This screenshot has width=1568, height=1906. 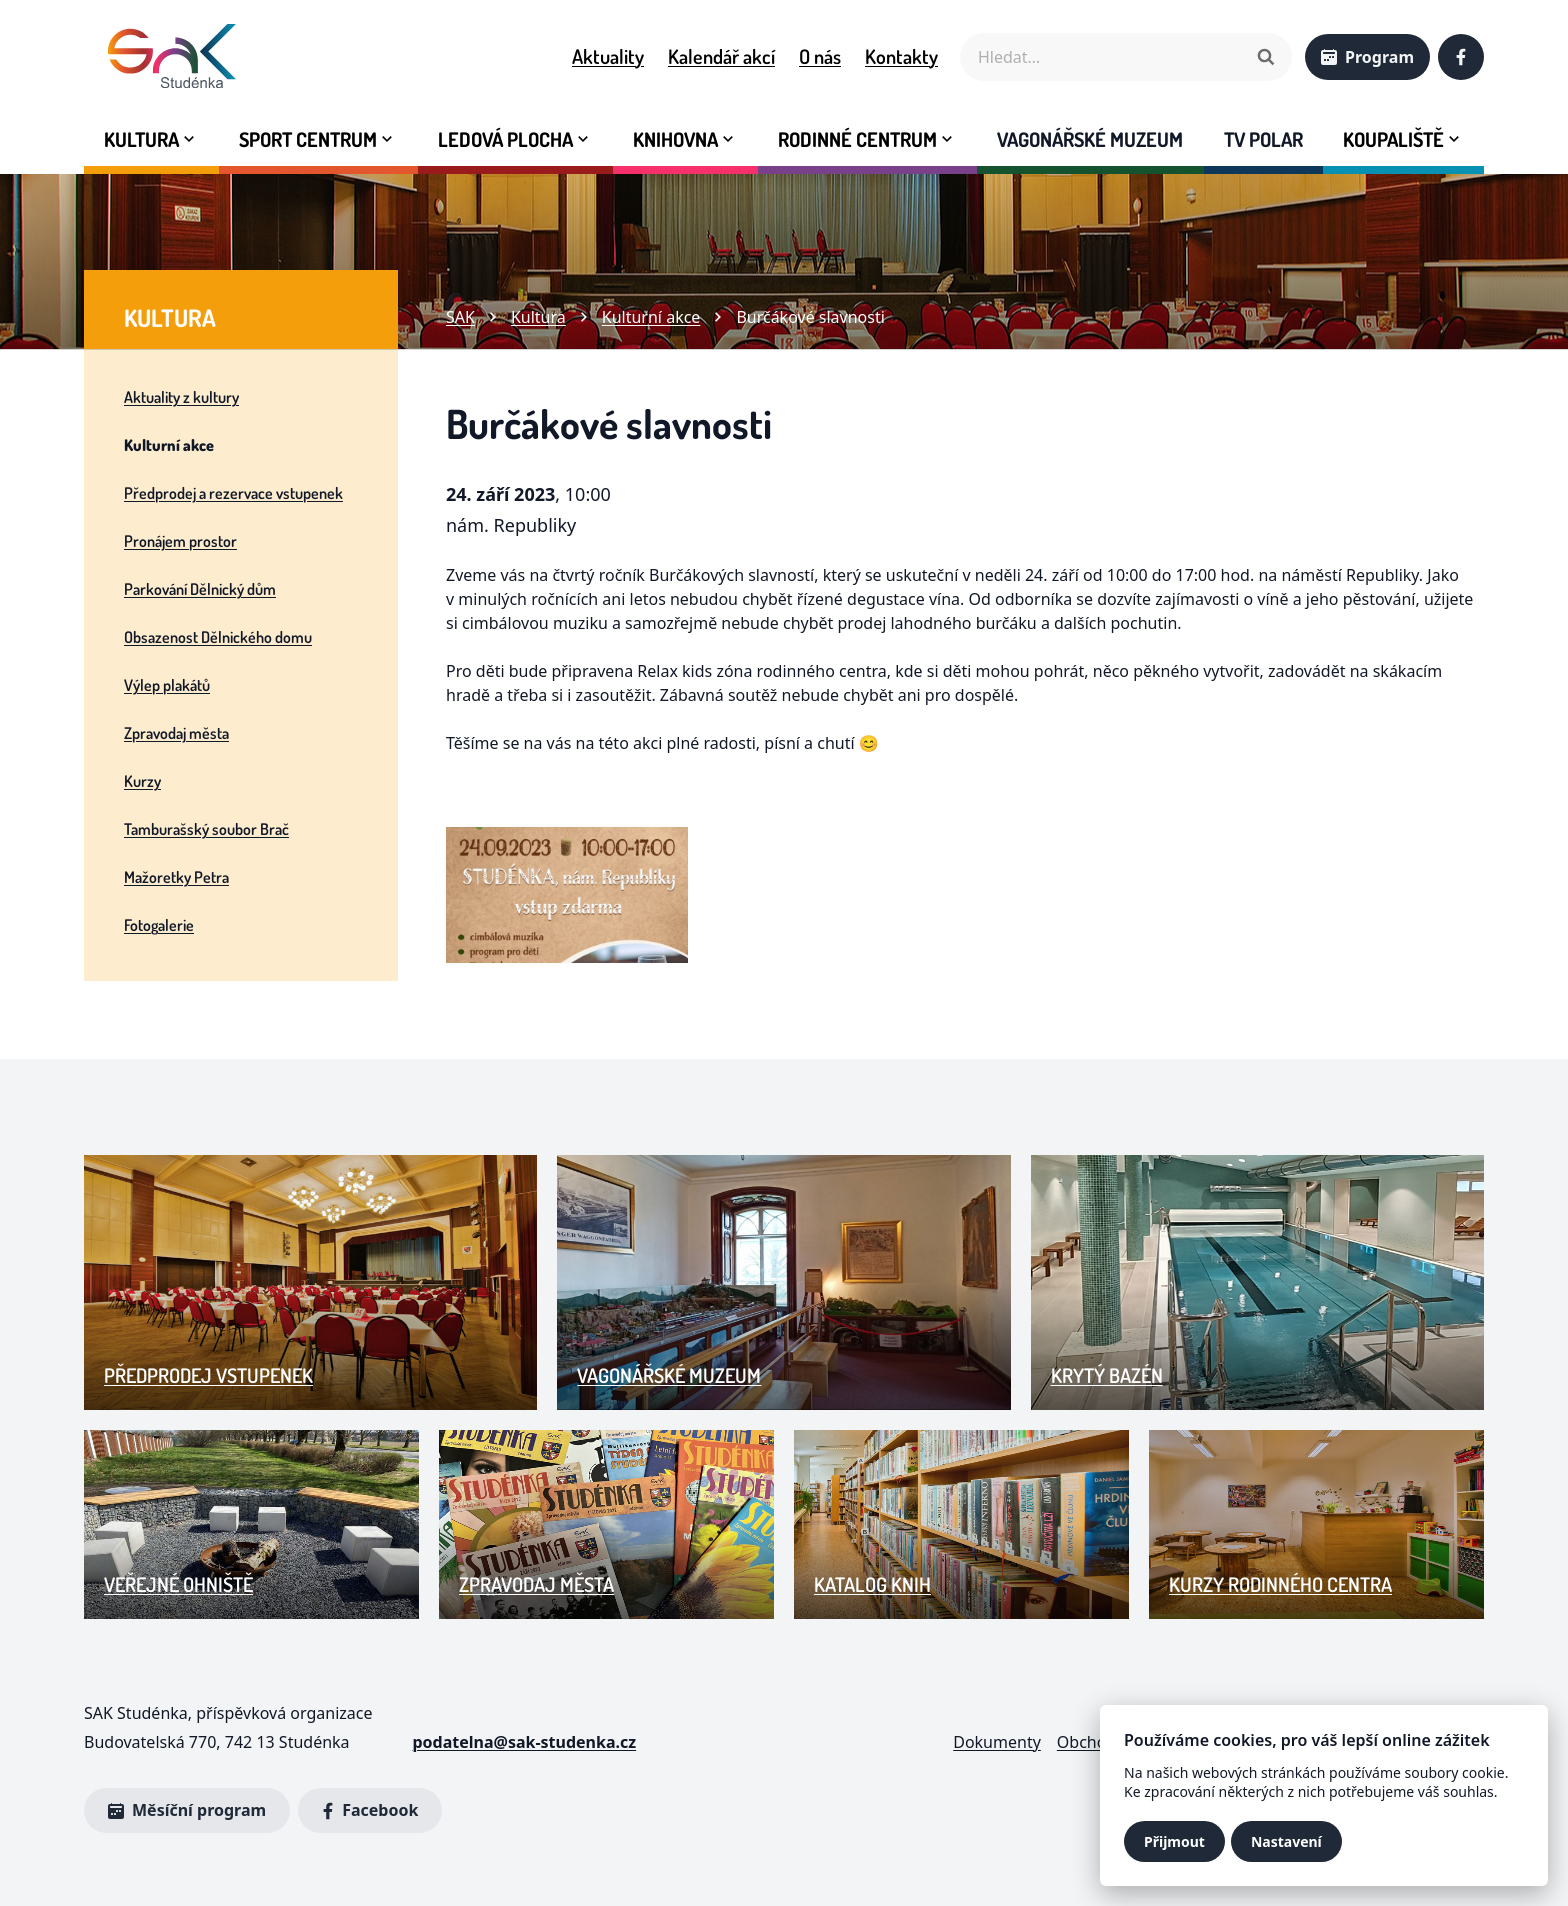 I want to click on Přijmout, so click(x=1174, y=1841).